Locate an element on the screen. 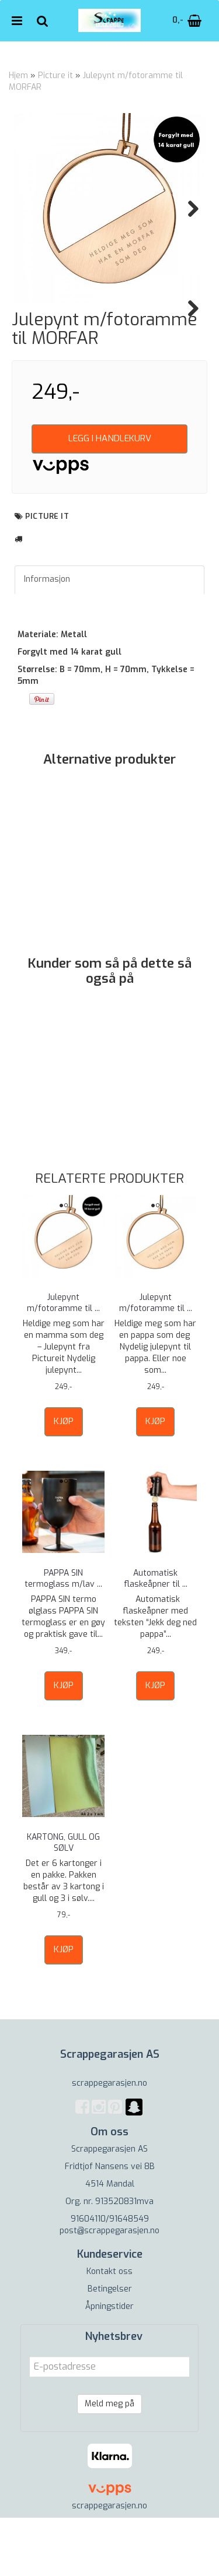 Image resolution: width=219 pixels, height=2576 pixels. Betingelser is located at coordinates (110, 2347).